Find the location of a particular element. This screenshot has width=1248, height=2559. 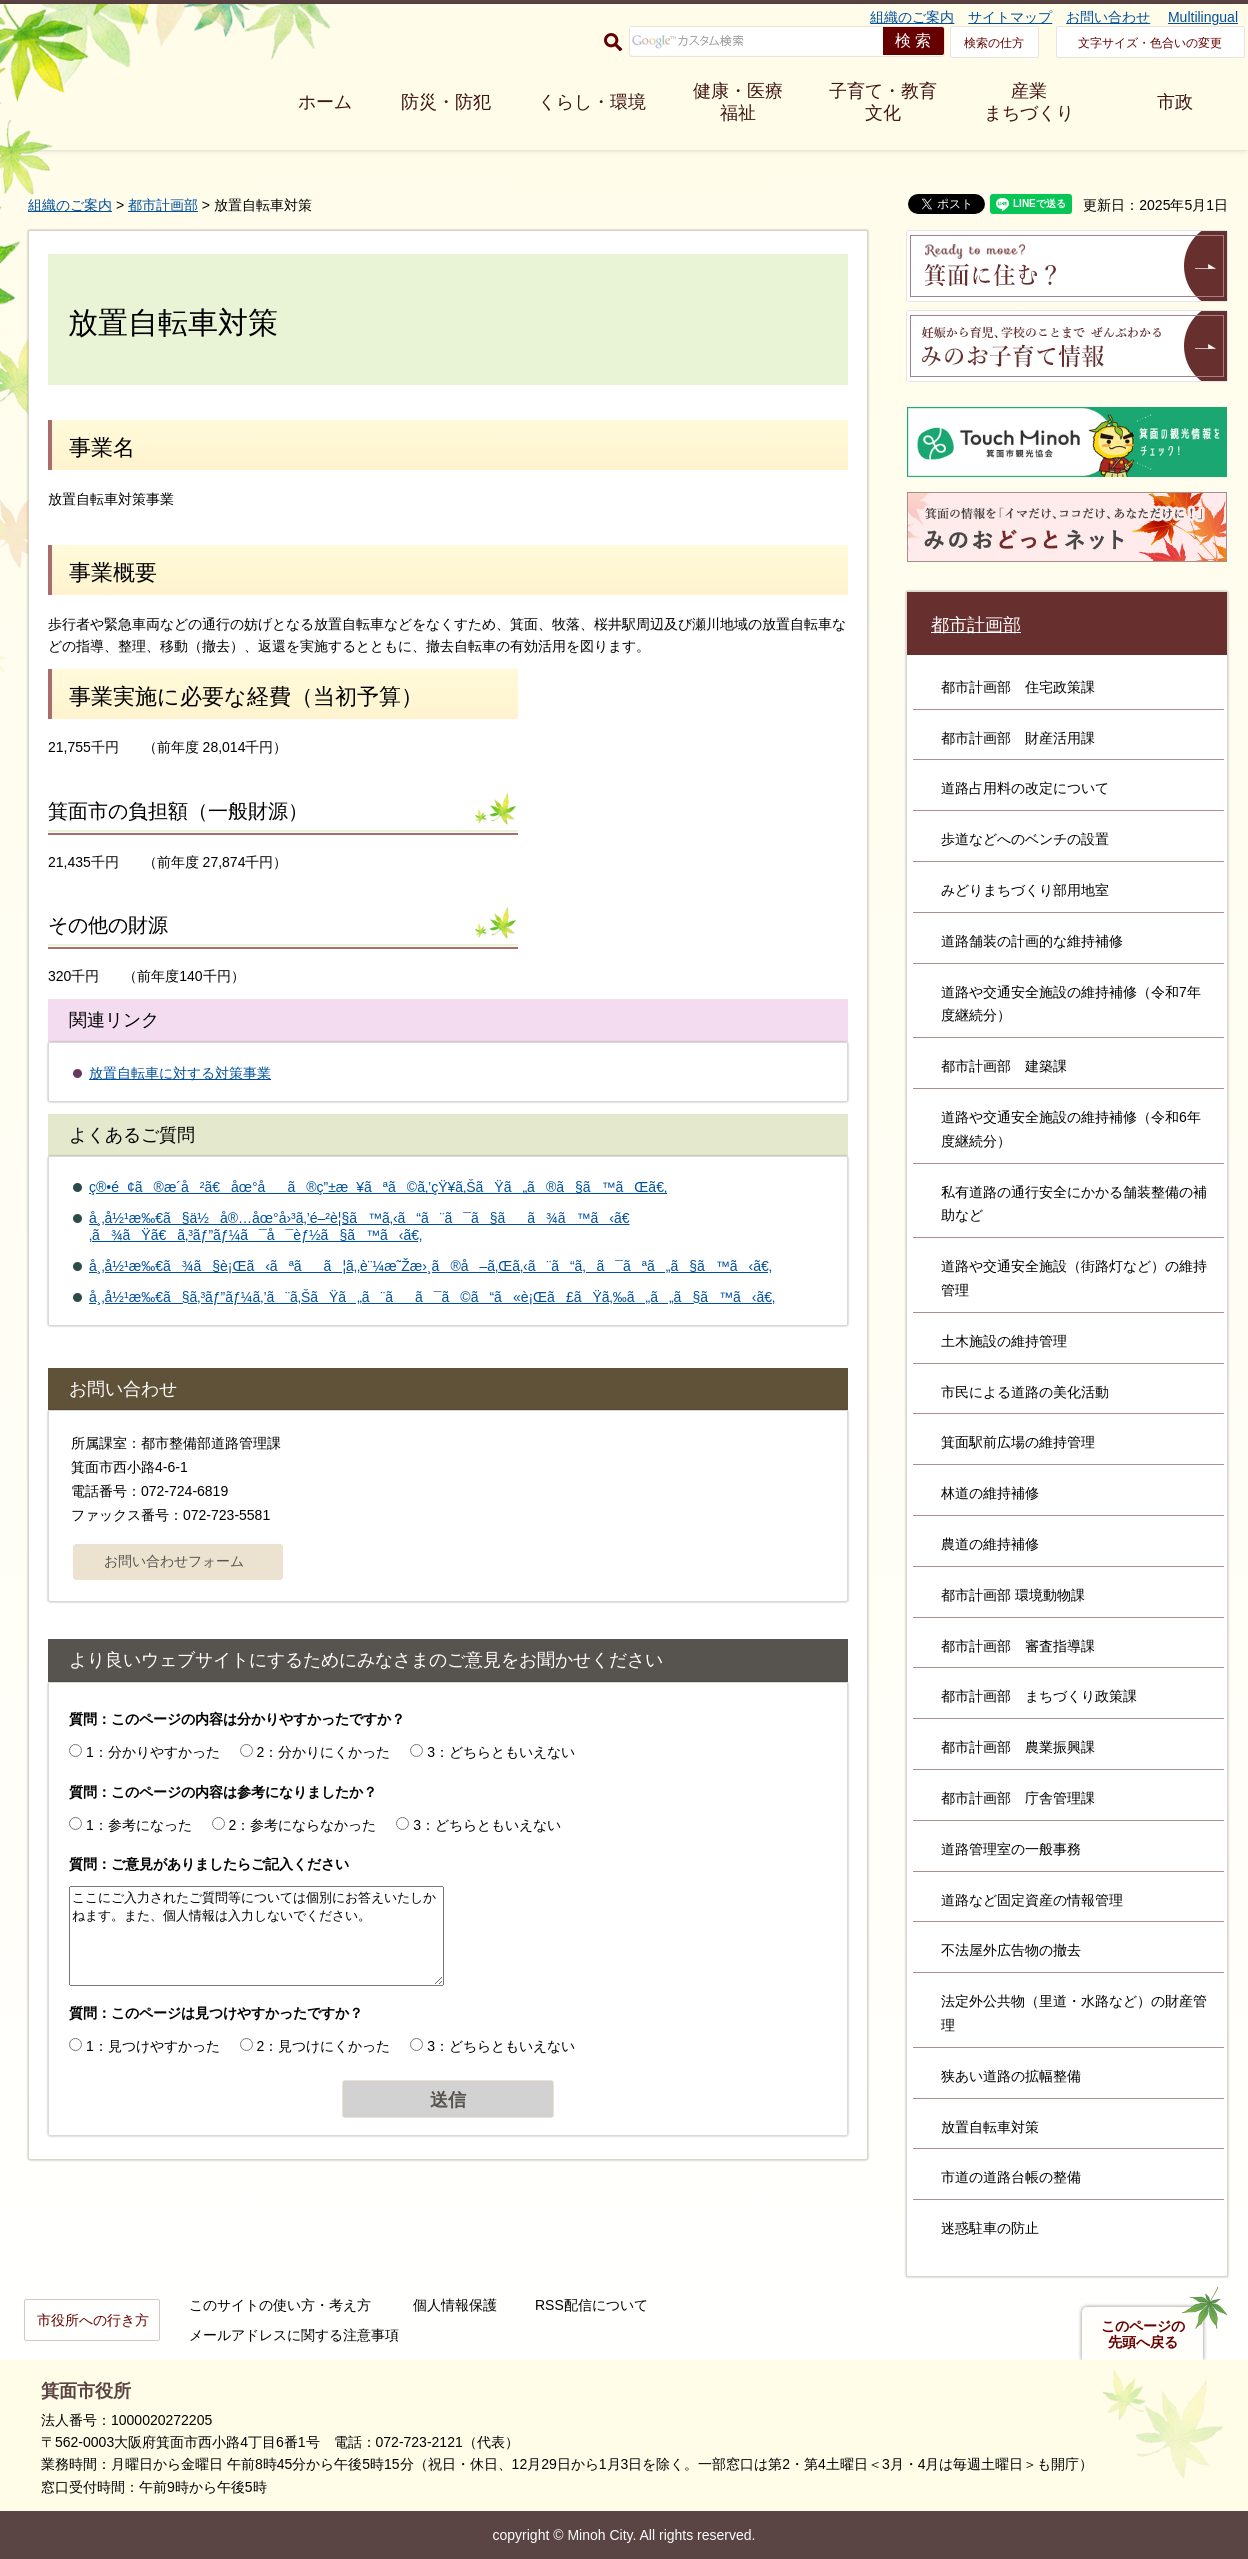

都市計画部 is located at coordinates (163, 205).